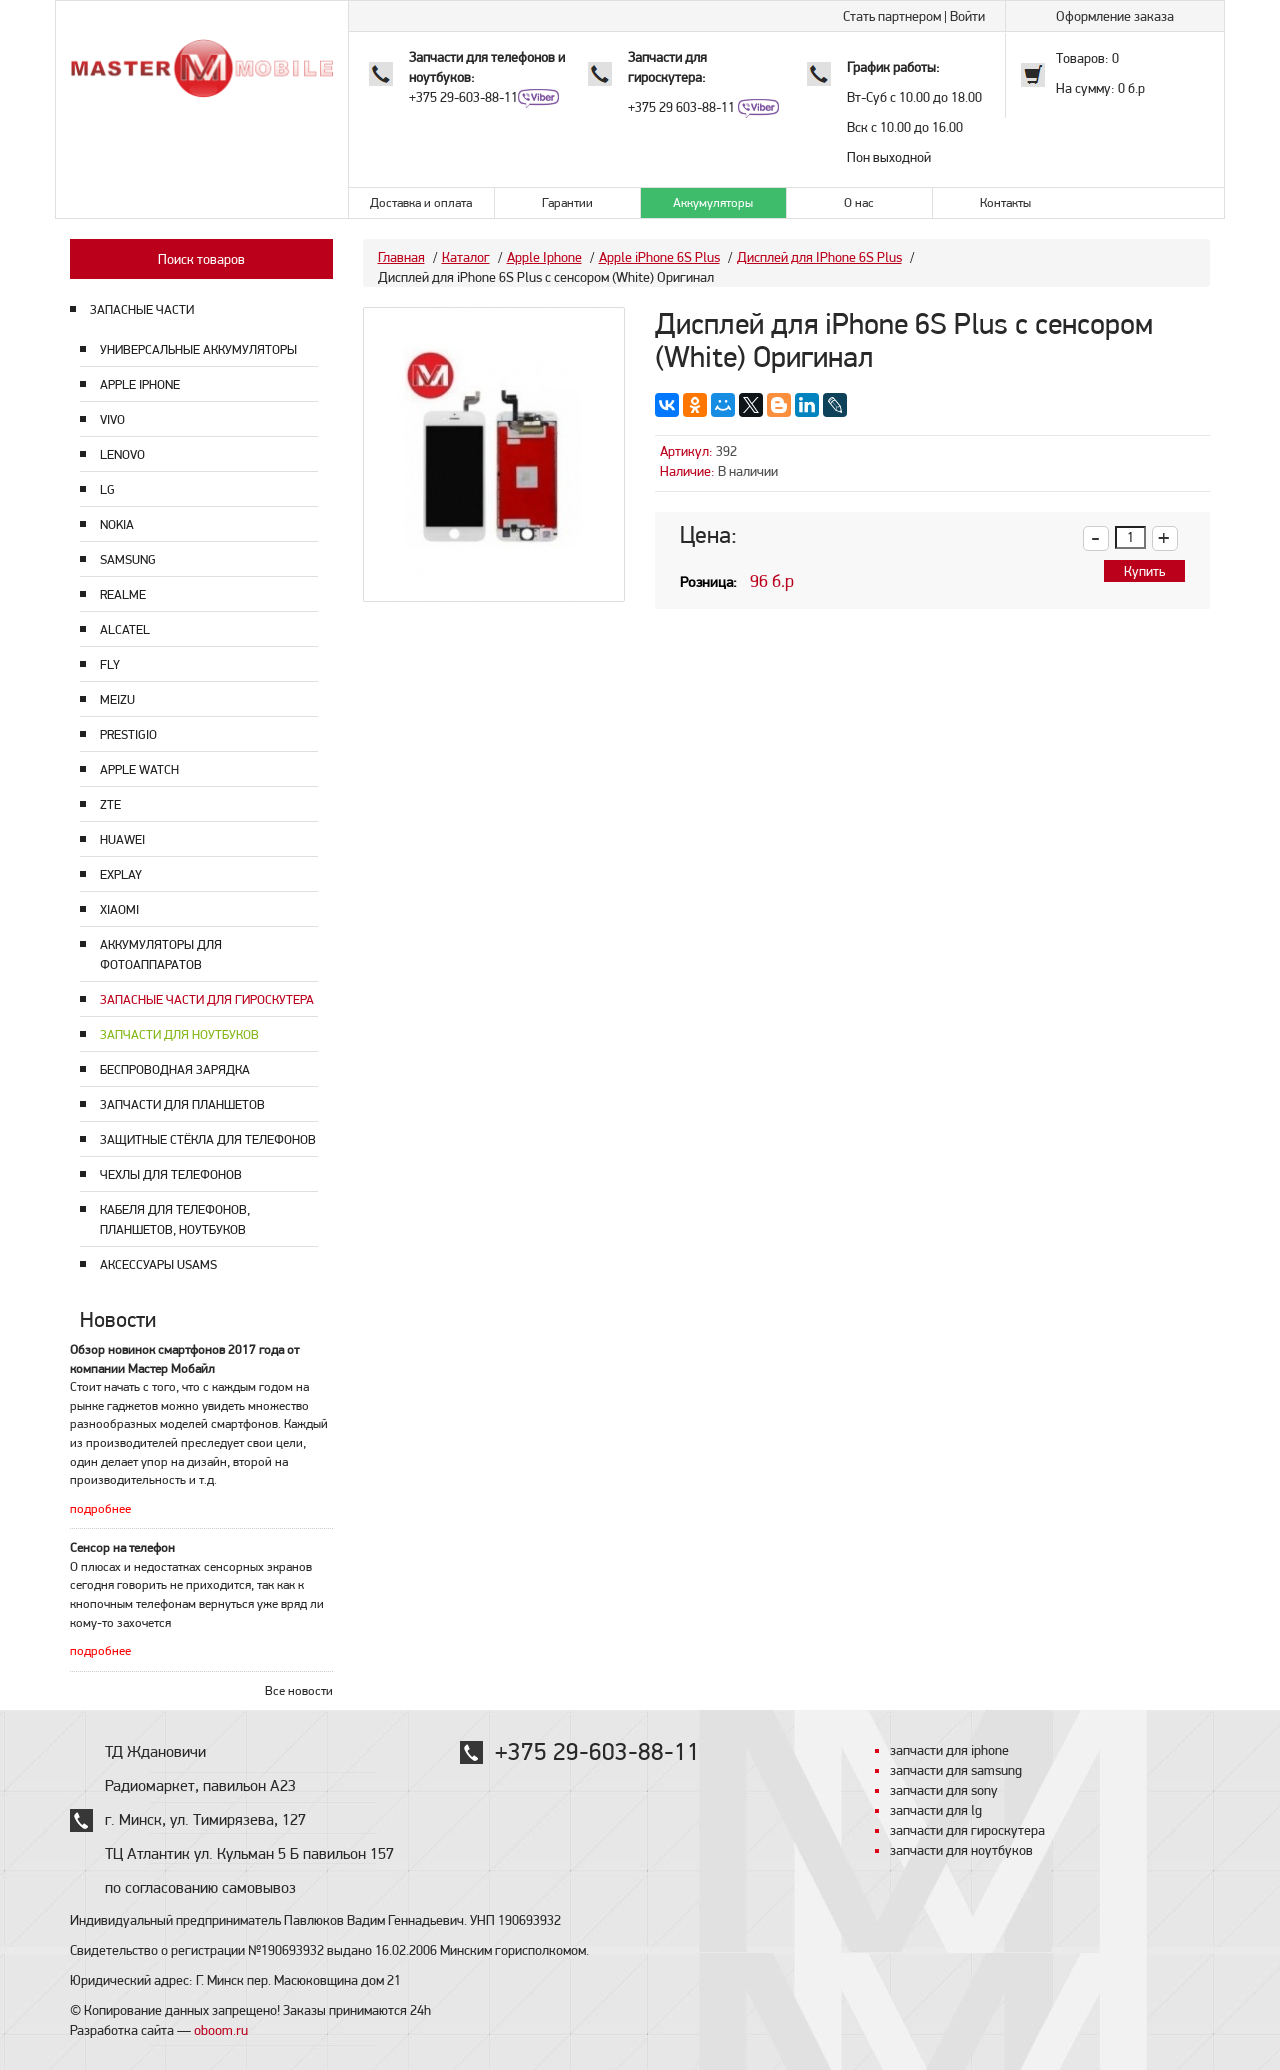 The image size is (1280, 2070). What do you see at coordinates (123, 594) in the screenshot?
I see `Realme` at bounding box center [123, 594].